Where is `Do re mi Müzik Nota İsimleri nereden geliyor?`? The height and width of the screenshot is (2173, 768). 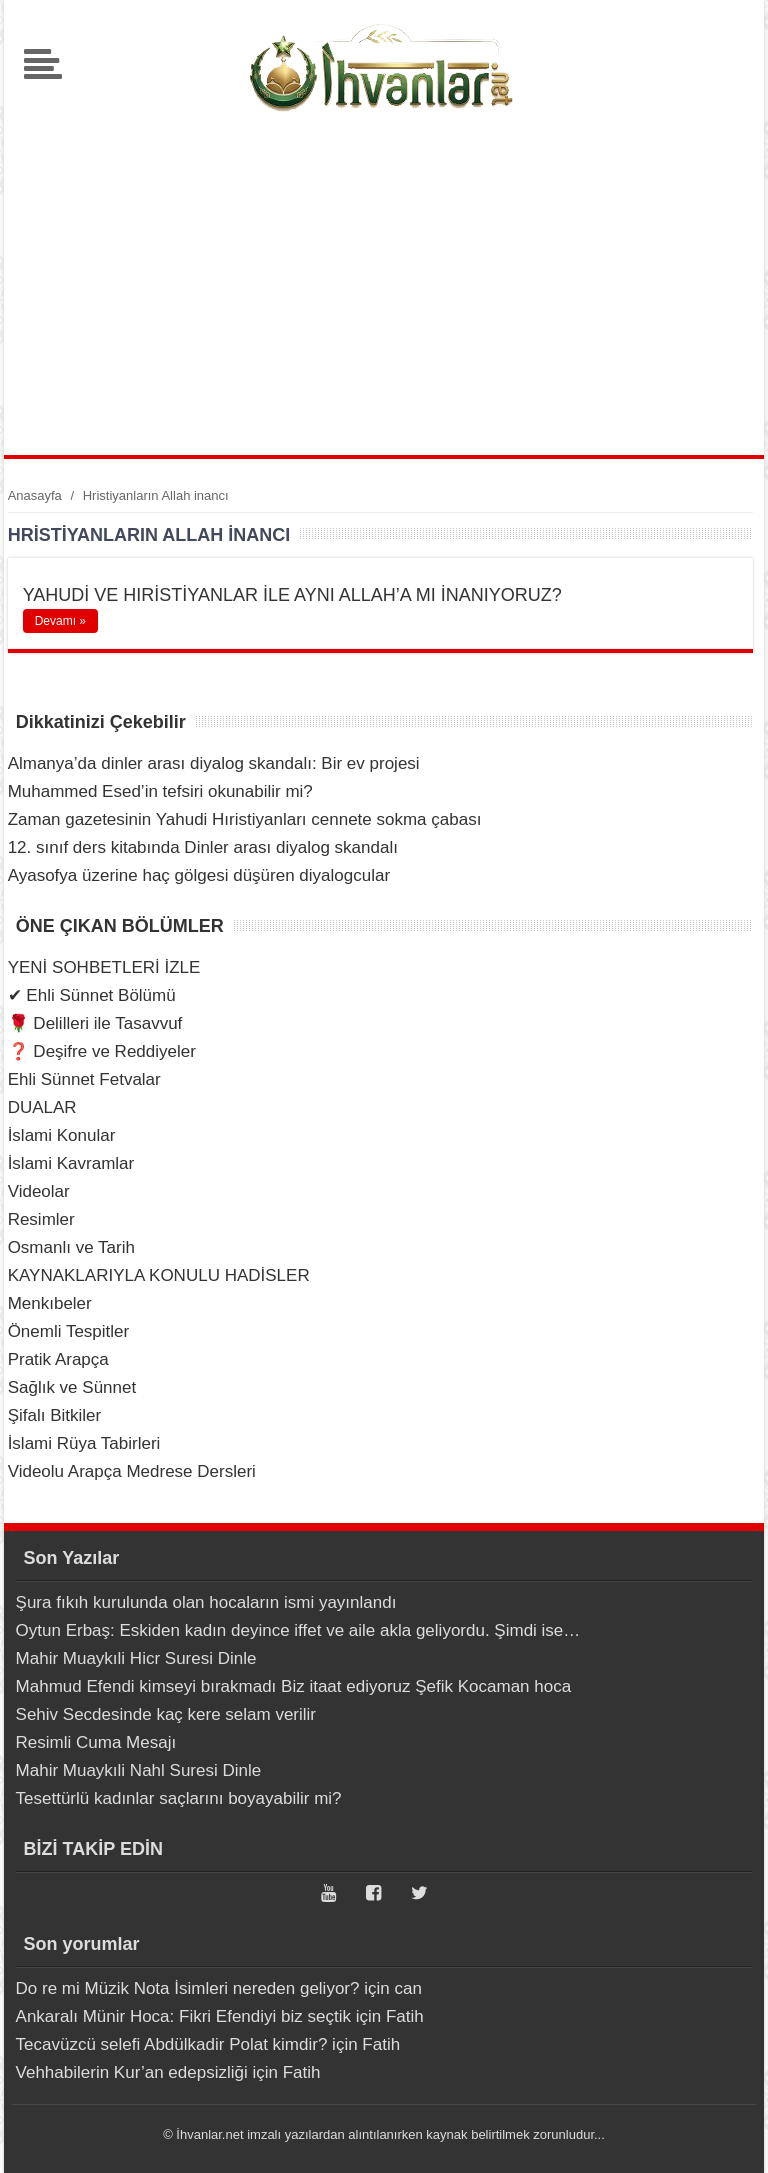
Do re mi Müzik Nota İsimleri nereden geliyor? is located at coordinates (188, 1988).